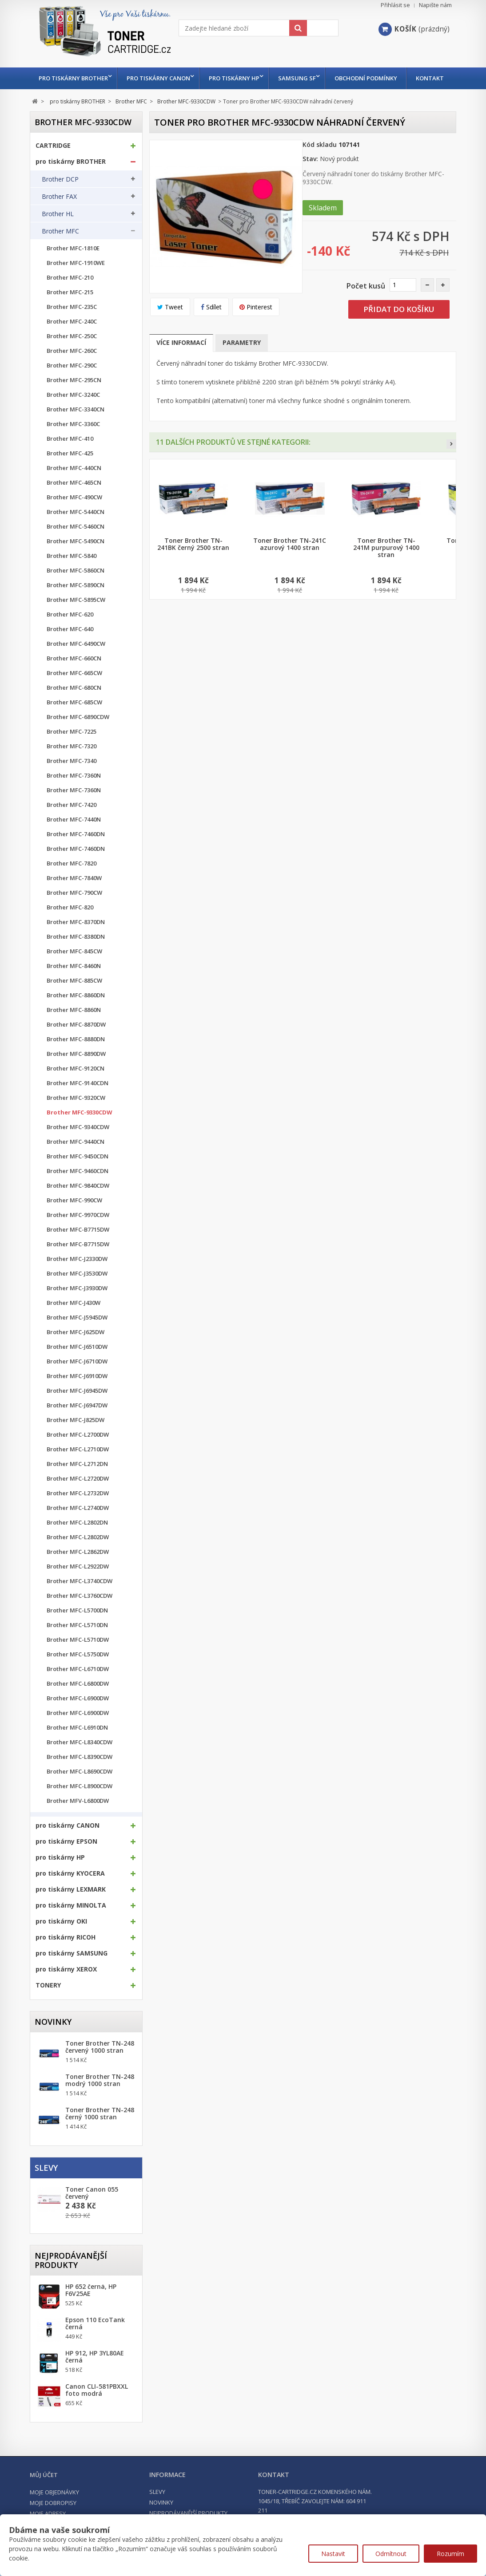 This screenshot has height=2576, width=486. Describe the element at coordinates (74, 914) in the screenshot. I see `Brother MFC-790CW` at that location.